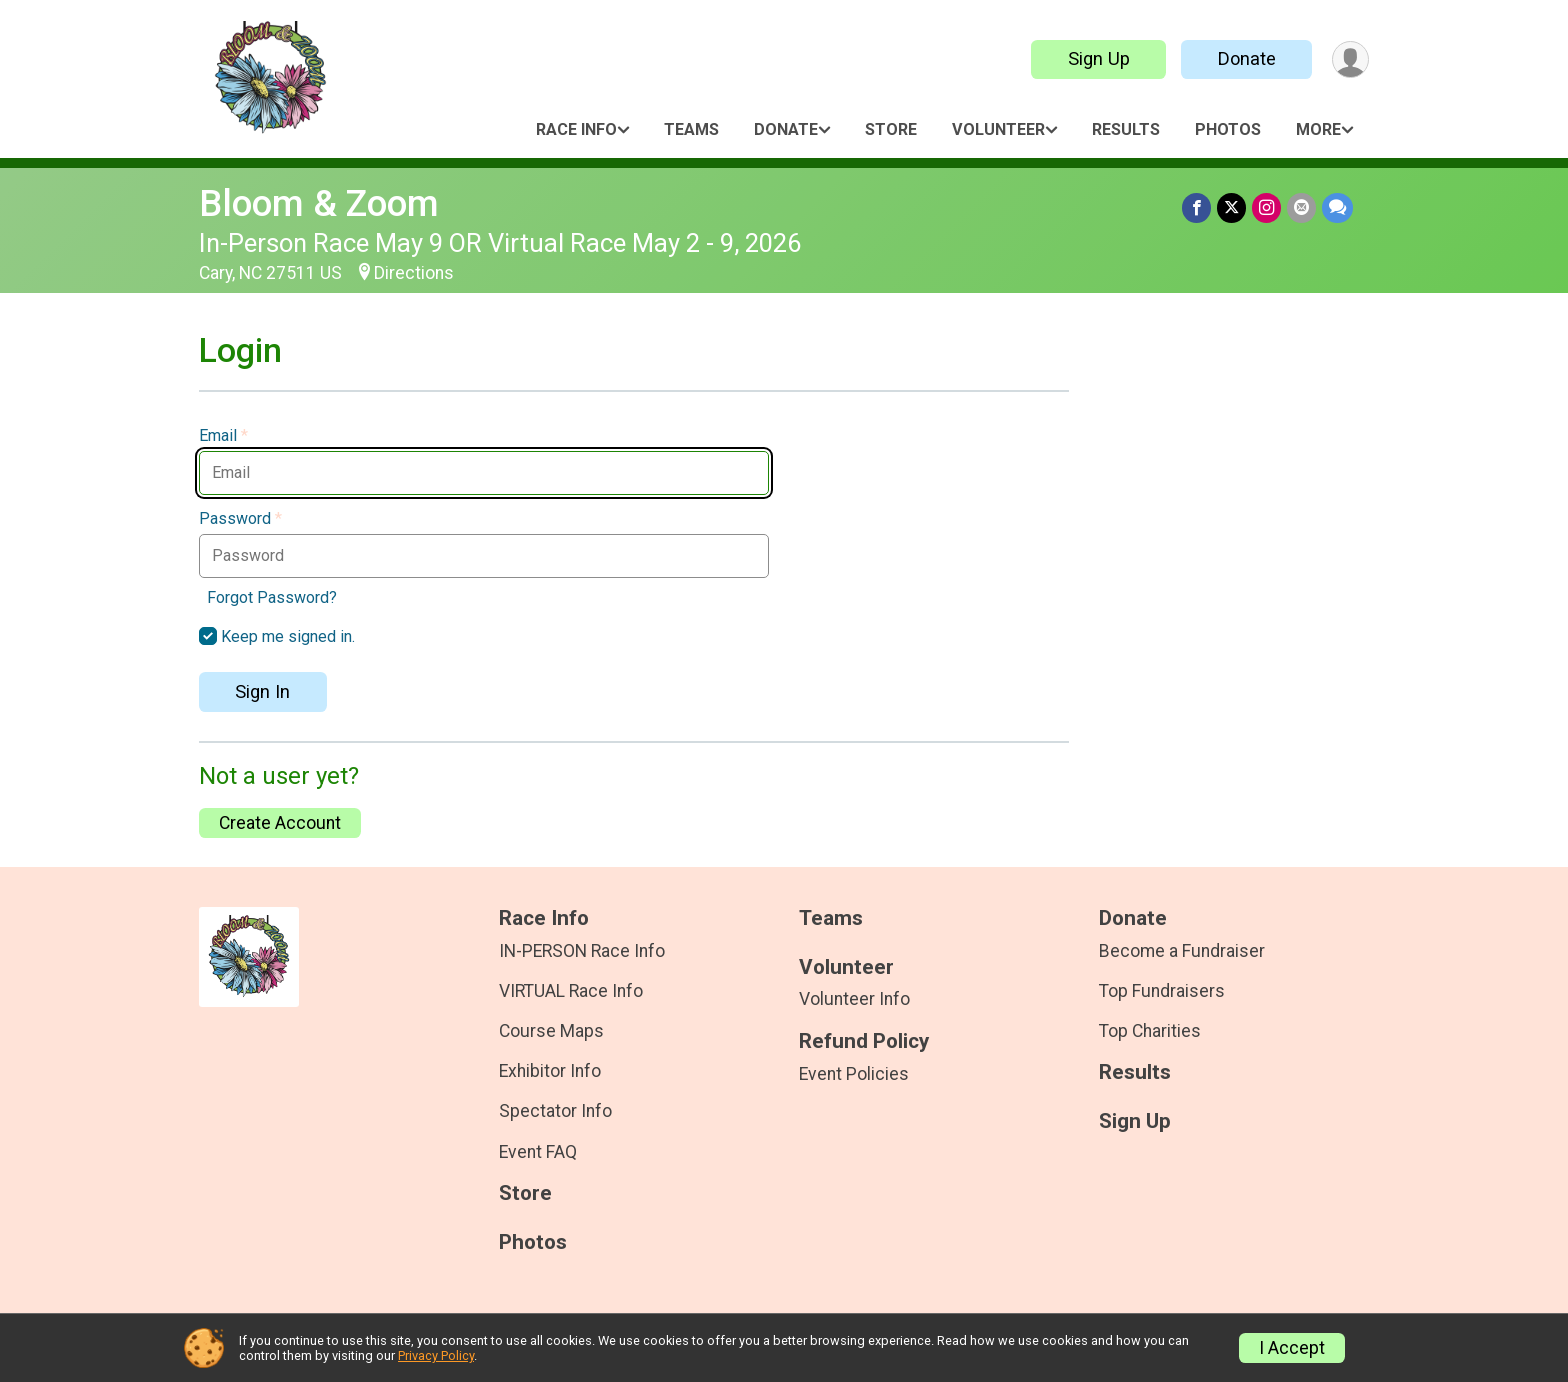  I want to click on I Accept, so click(1292, 1348).